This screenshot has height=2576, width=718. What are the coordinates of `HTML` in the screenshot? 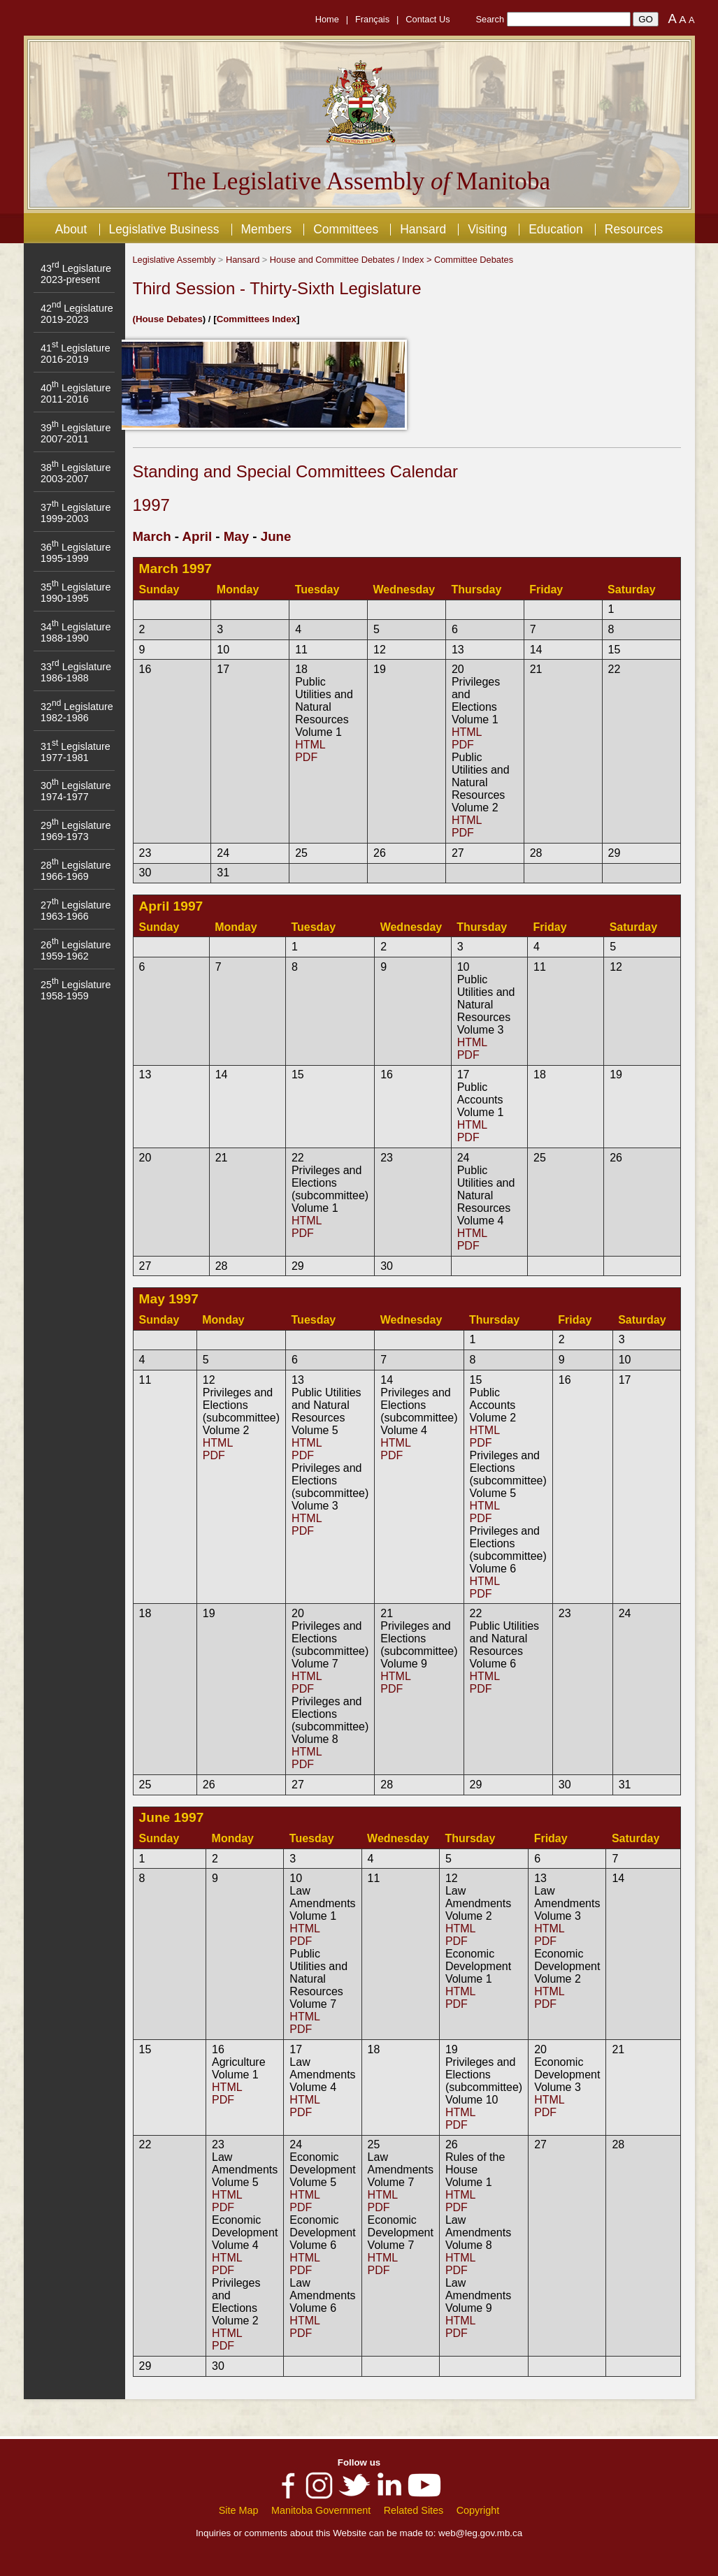 It's located at (310, 745).